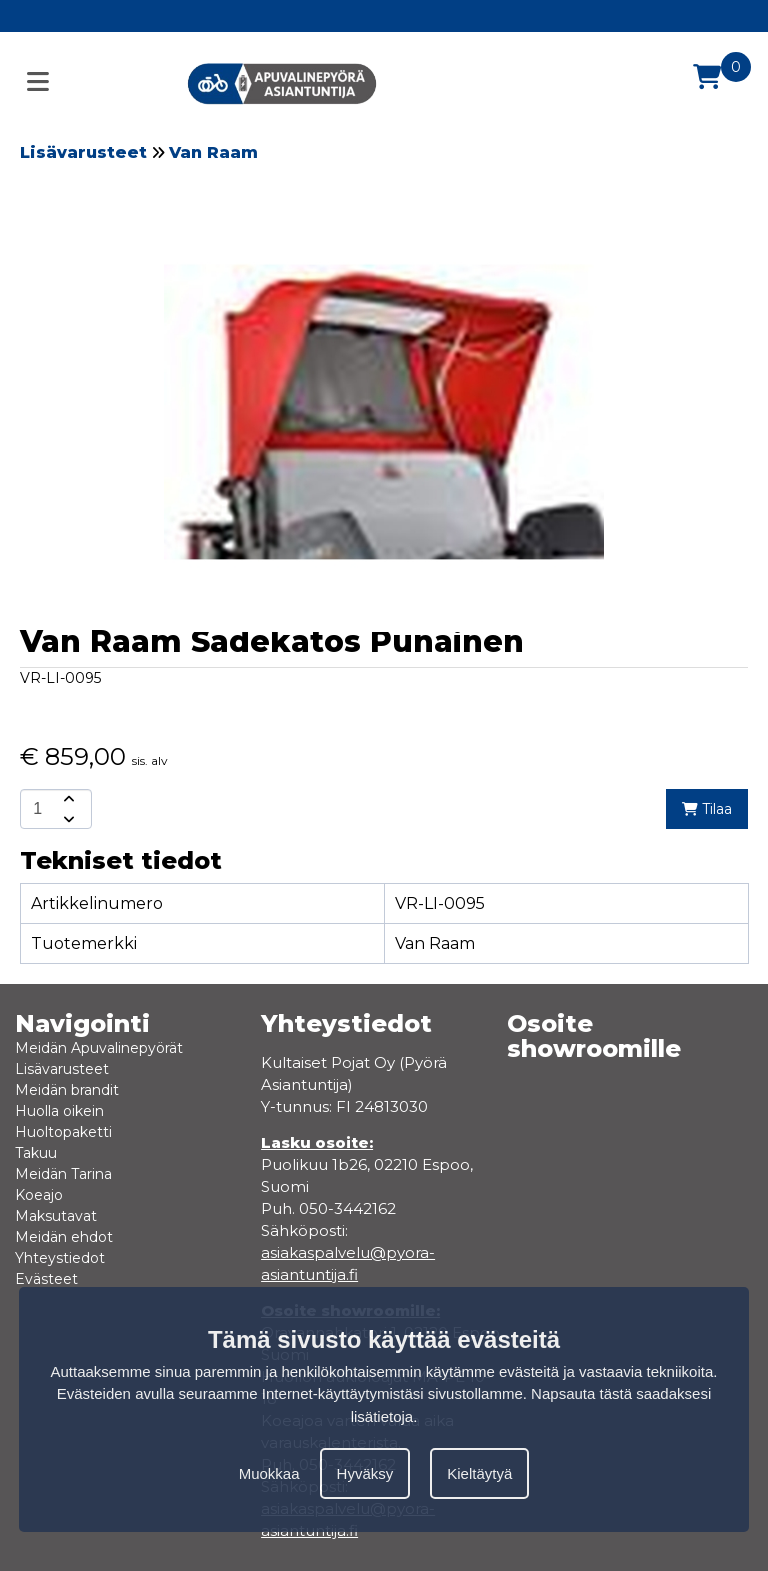  What do you see at coordinates (269, 1473) in the screenshot?
I see `Muokkaa` at bounding box center [269, 1473].